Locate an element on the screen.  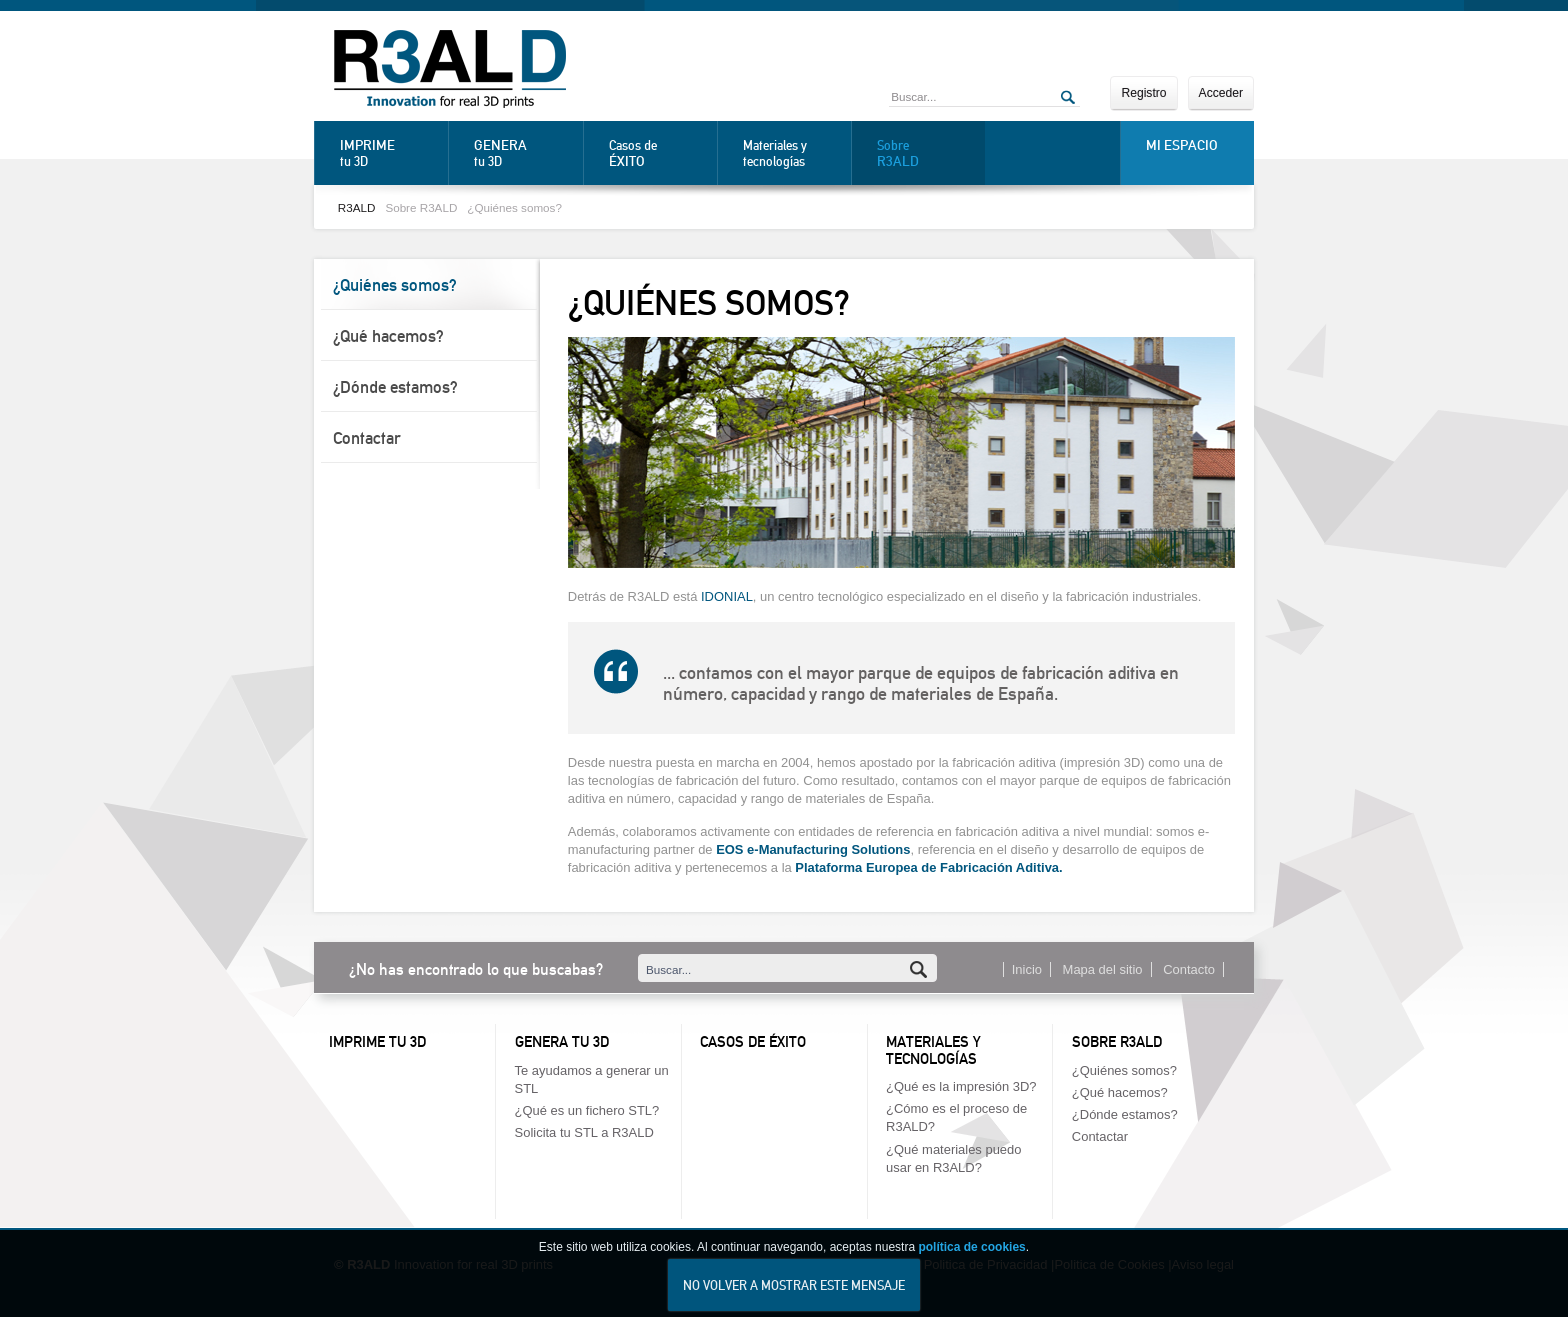
¿Qué hacemos? is located at coordinates (388, 336).